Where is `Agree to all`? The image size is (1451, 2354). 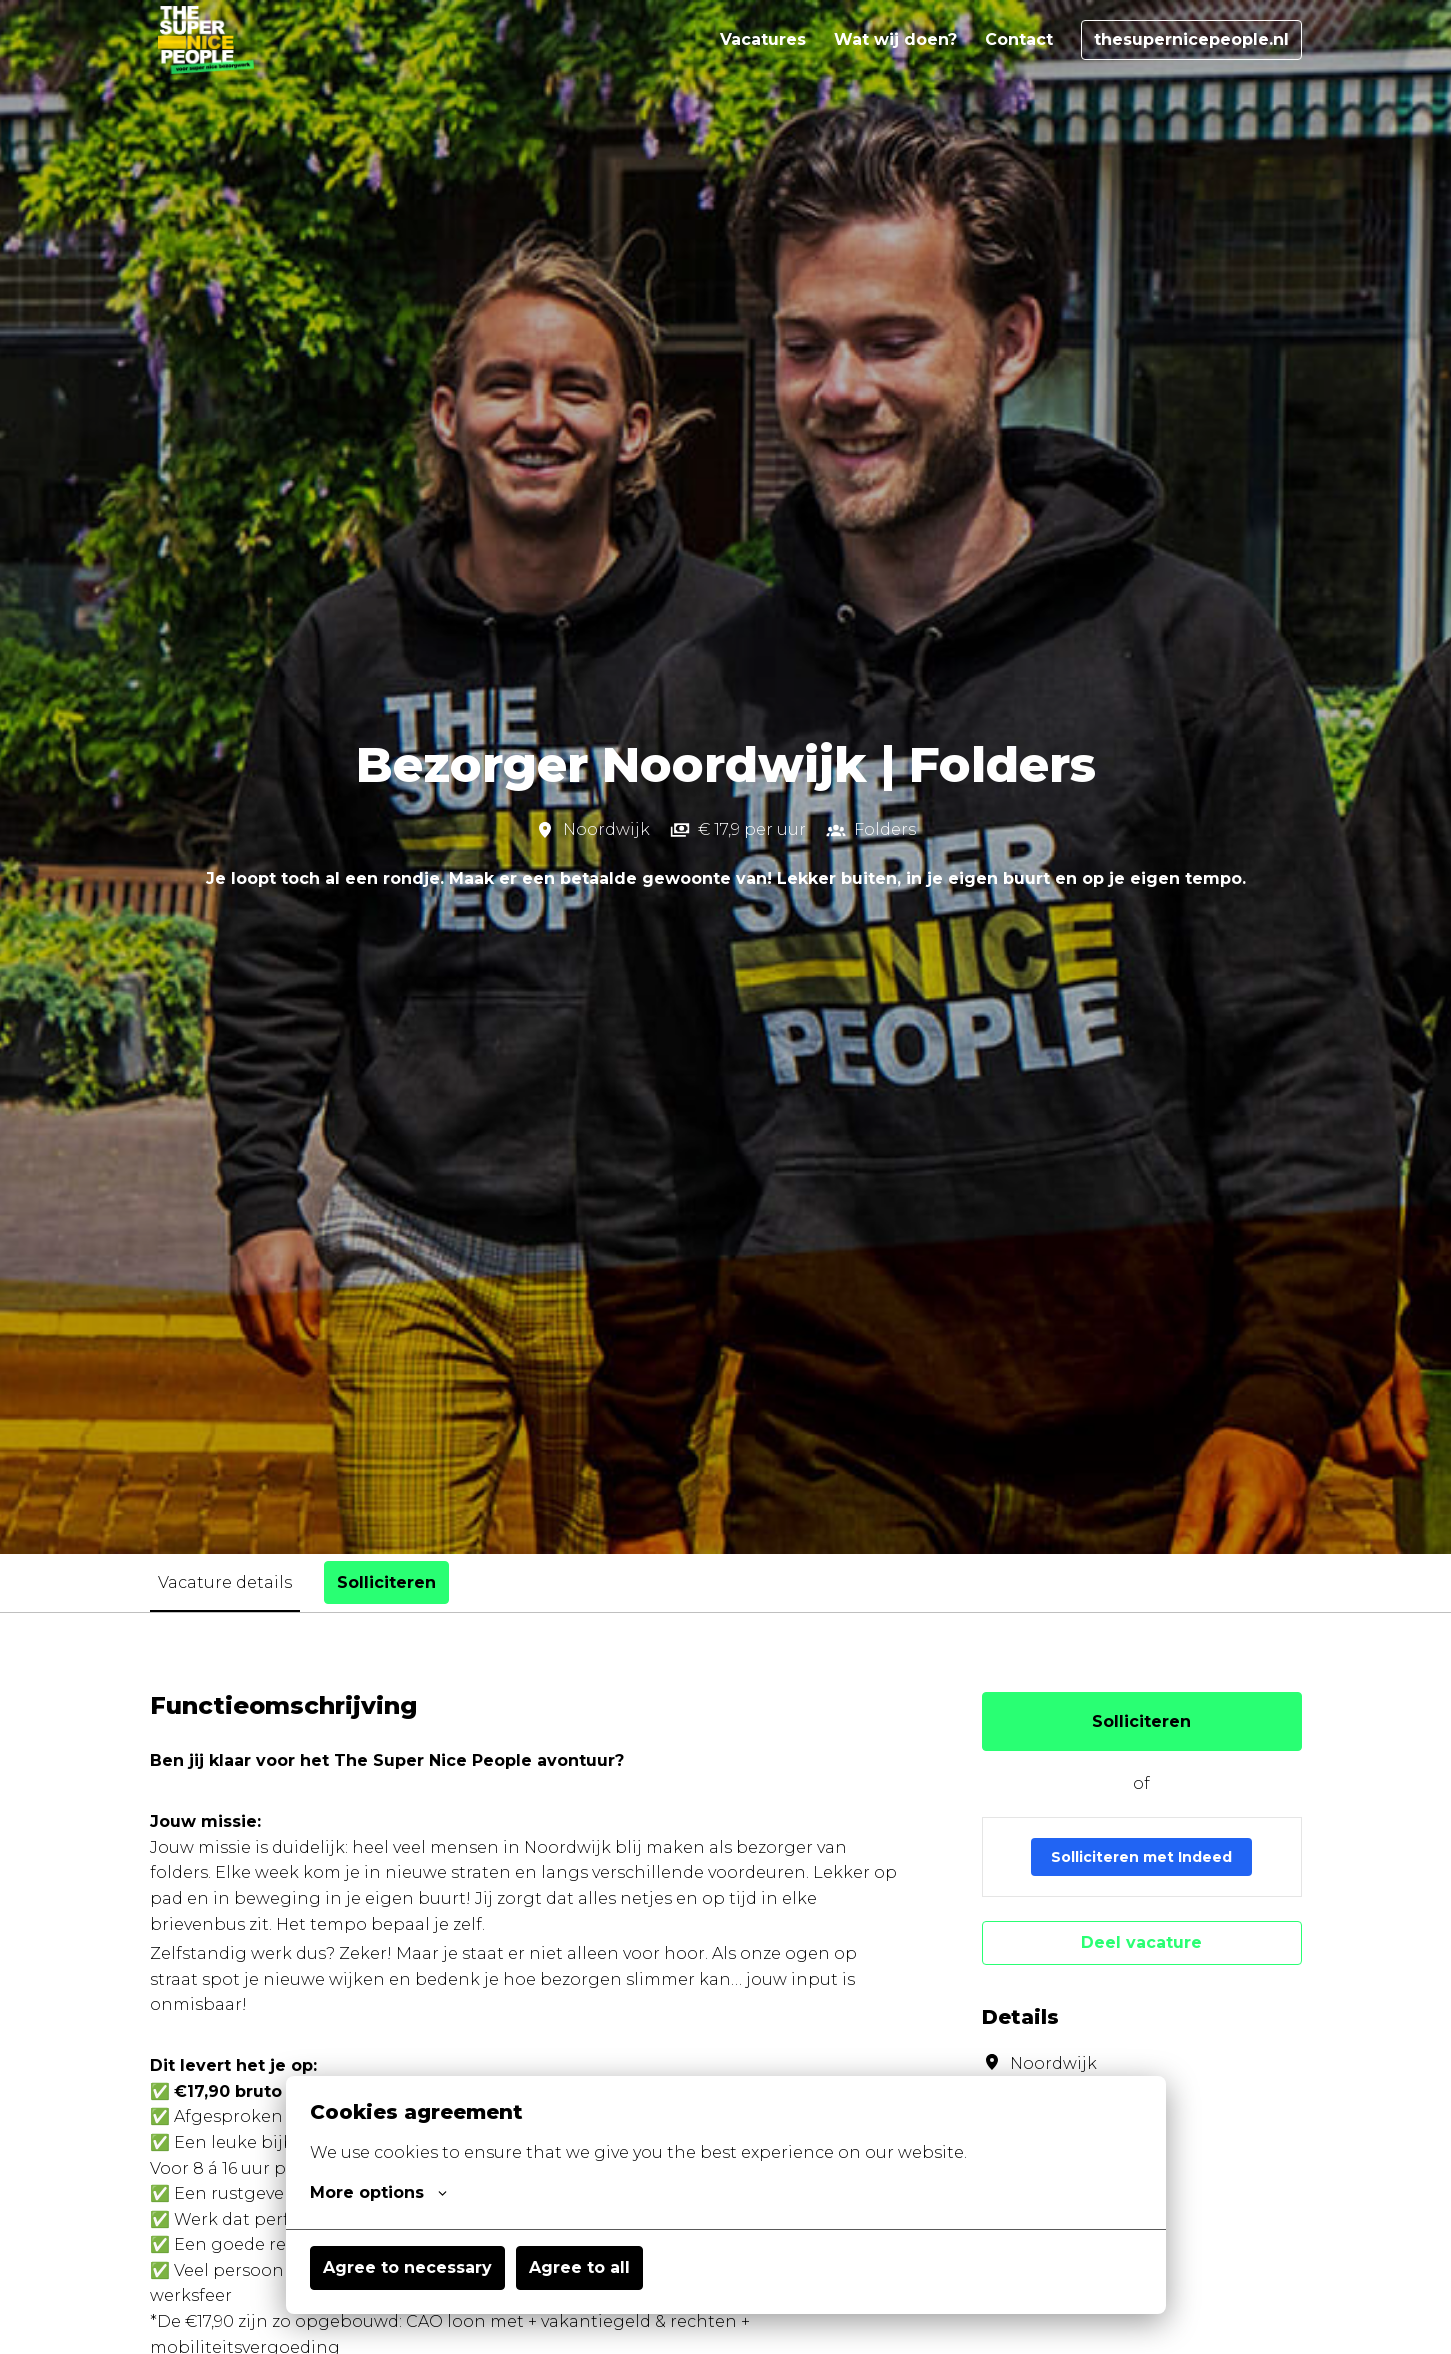
Agree to all is located at coordinates (579, 2267).